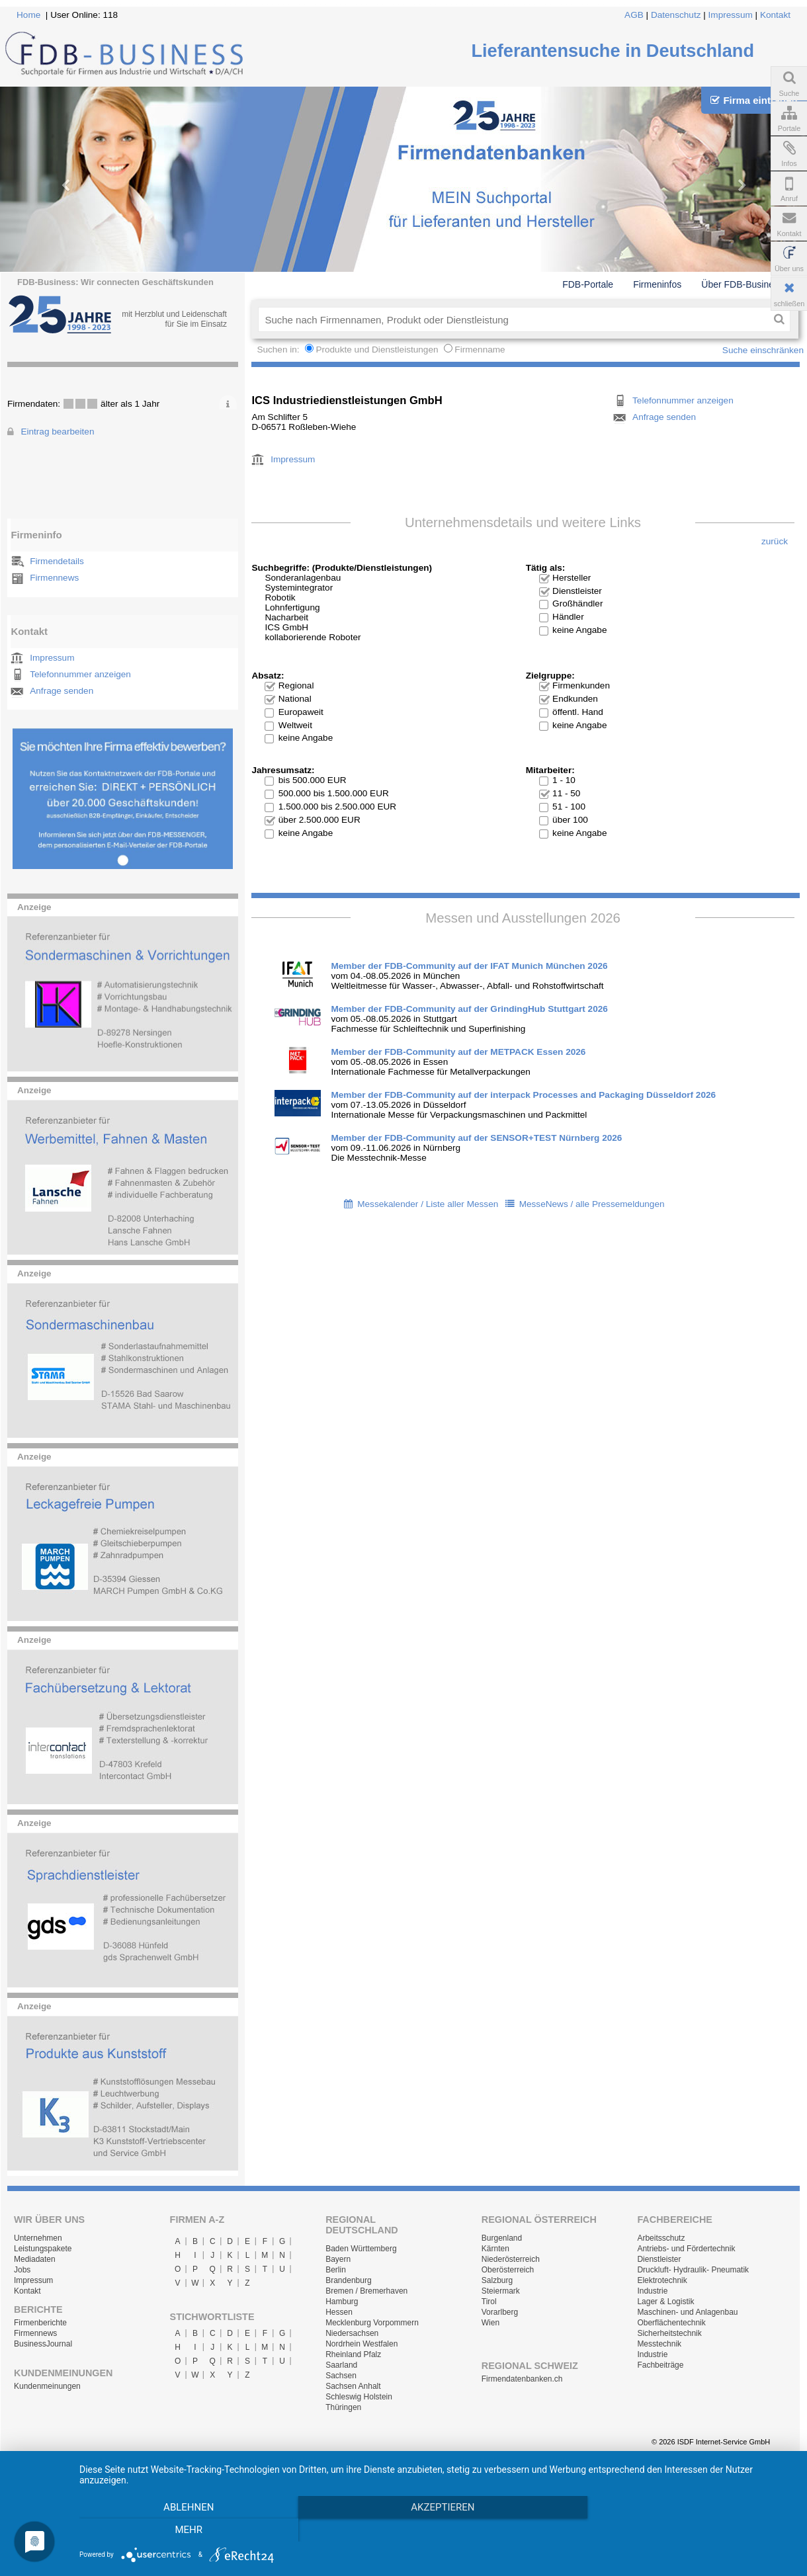 This screenshot has width=807, height=2576. I want to click on Eintrag bearbeiten, so click(57, 431).